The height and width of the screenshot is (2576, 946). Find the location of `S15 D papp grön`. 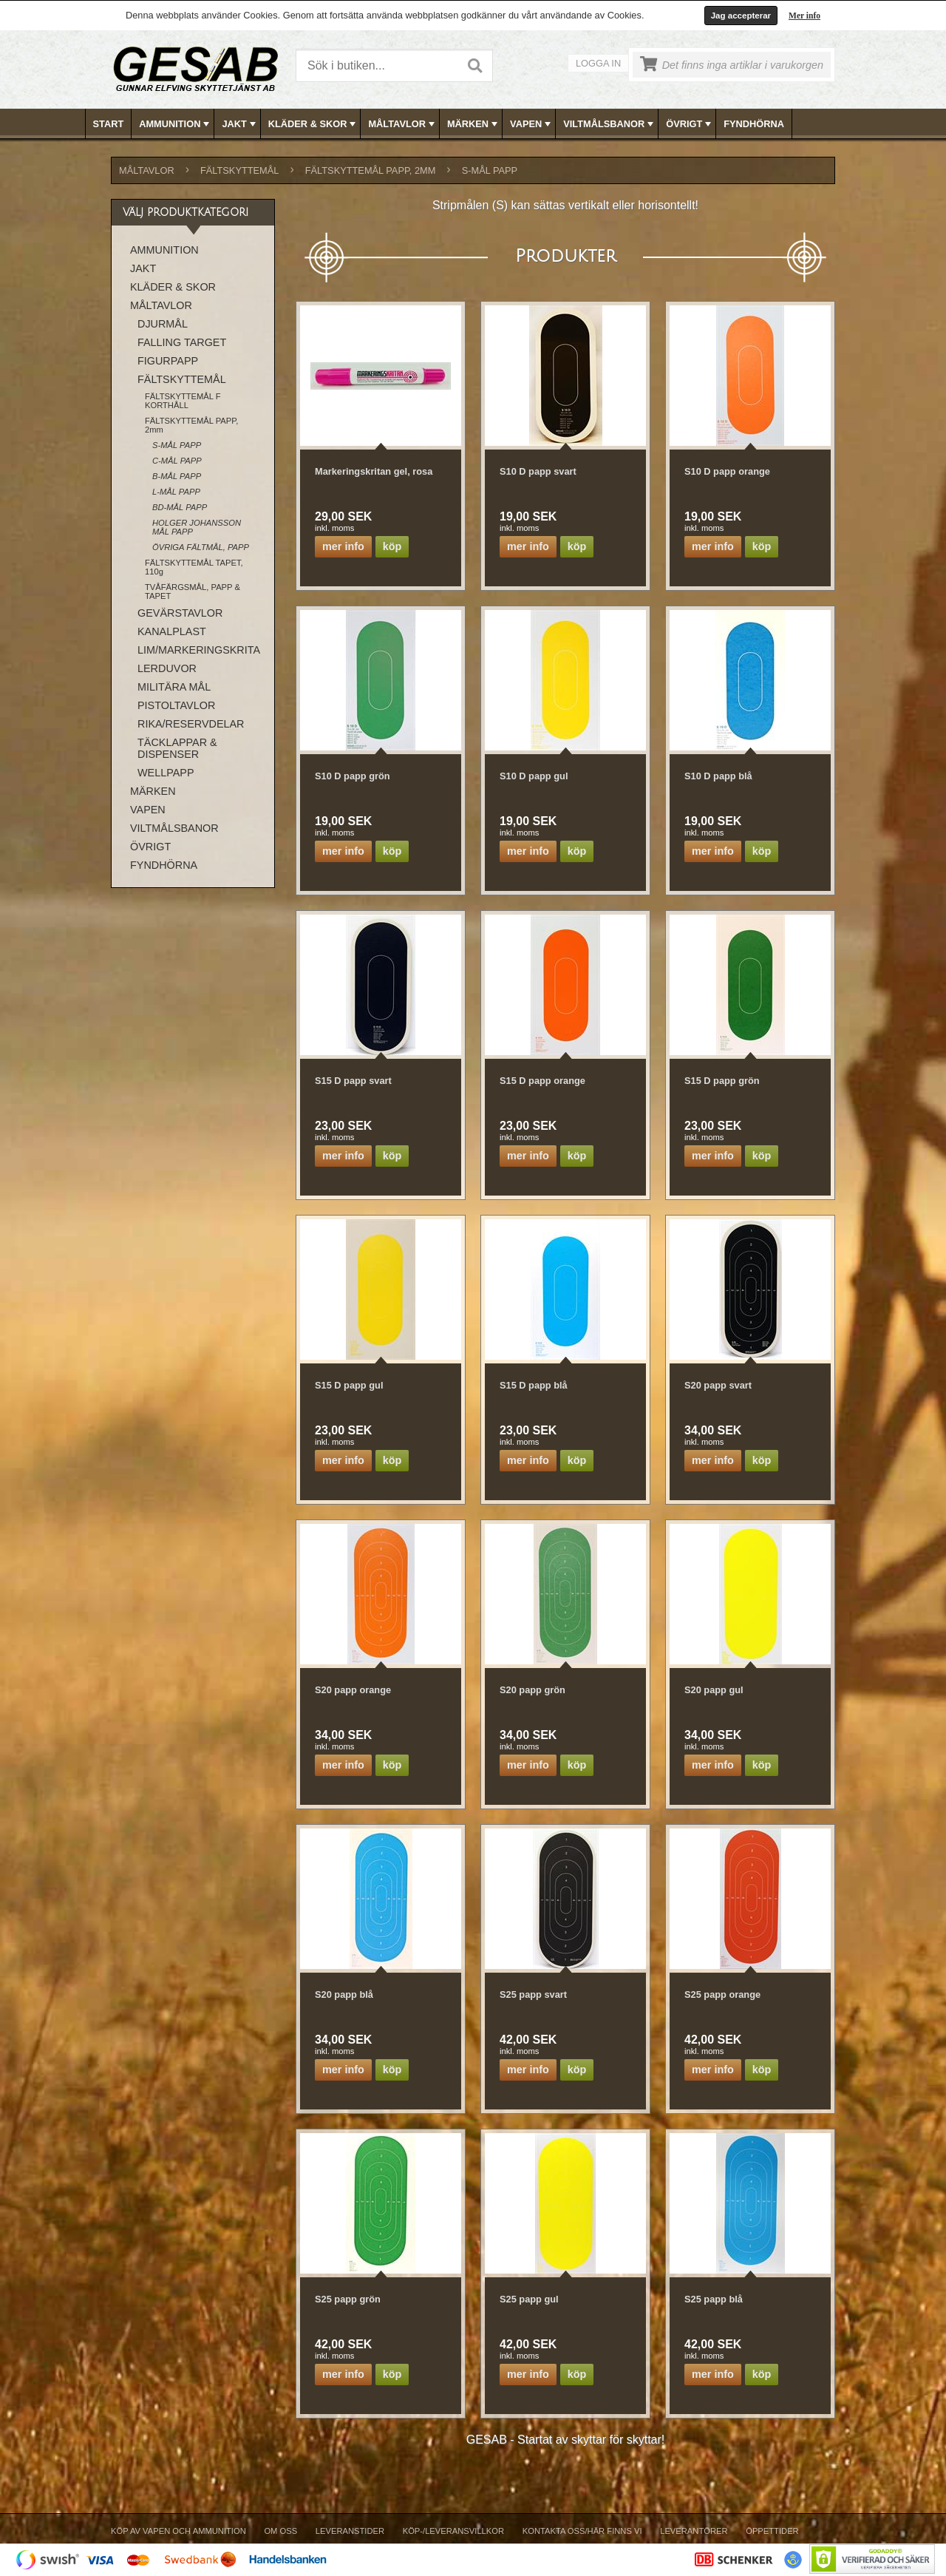

S15 D papp grön is located at coordinates (722, 1080).